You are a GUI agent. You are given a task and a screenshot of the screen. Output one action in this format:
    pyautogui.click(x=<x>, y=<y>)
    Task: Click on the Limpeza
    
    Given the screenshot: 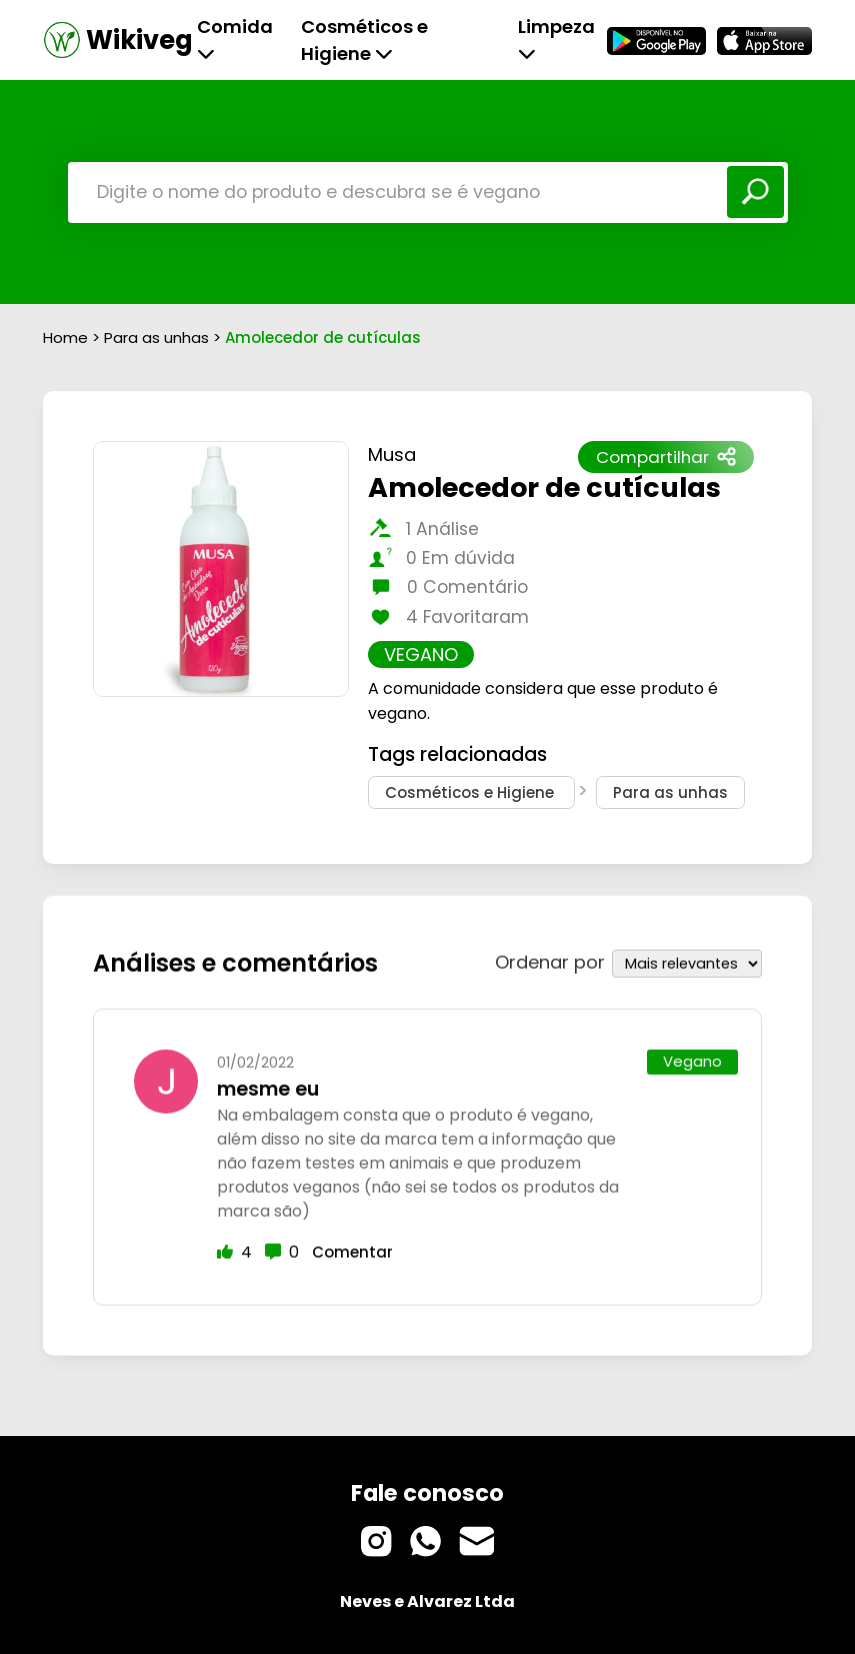 What is the action you would take?
    pyautogui.click(x=556, y=38)
    